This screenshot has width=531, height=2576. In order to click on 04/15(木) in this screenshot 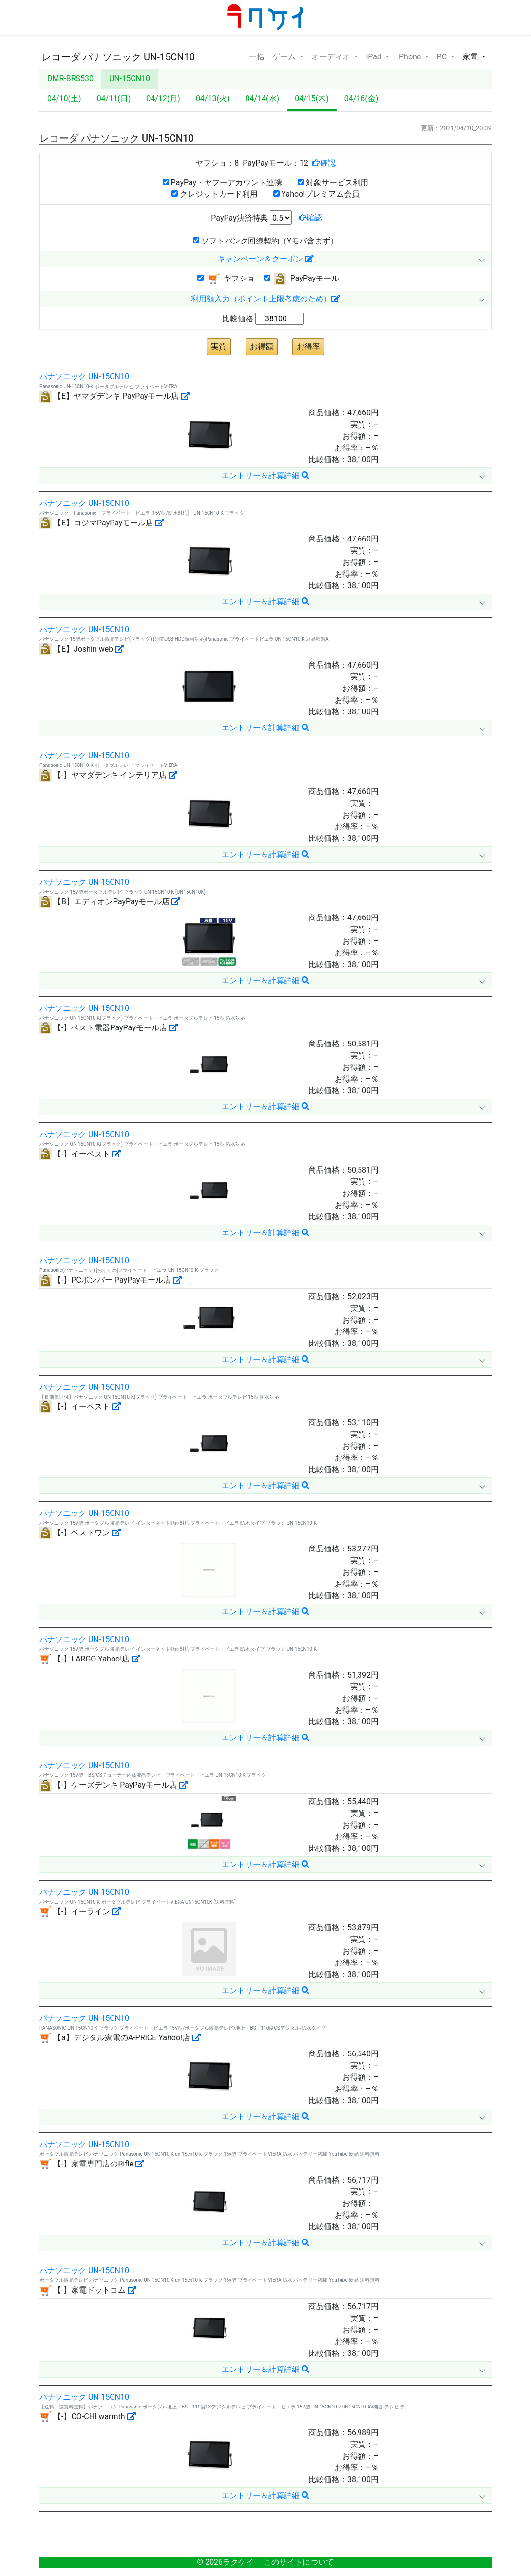, I will do `click(312, 98)`.